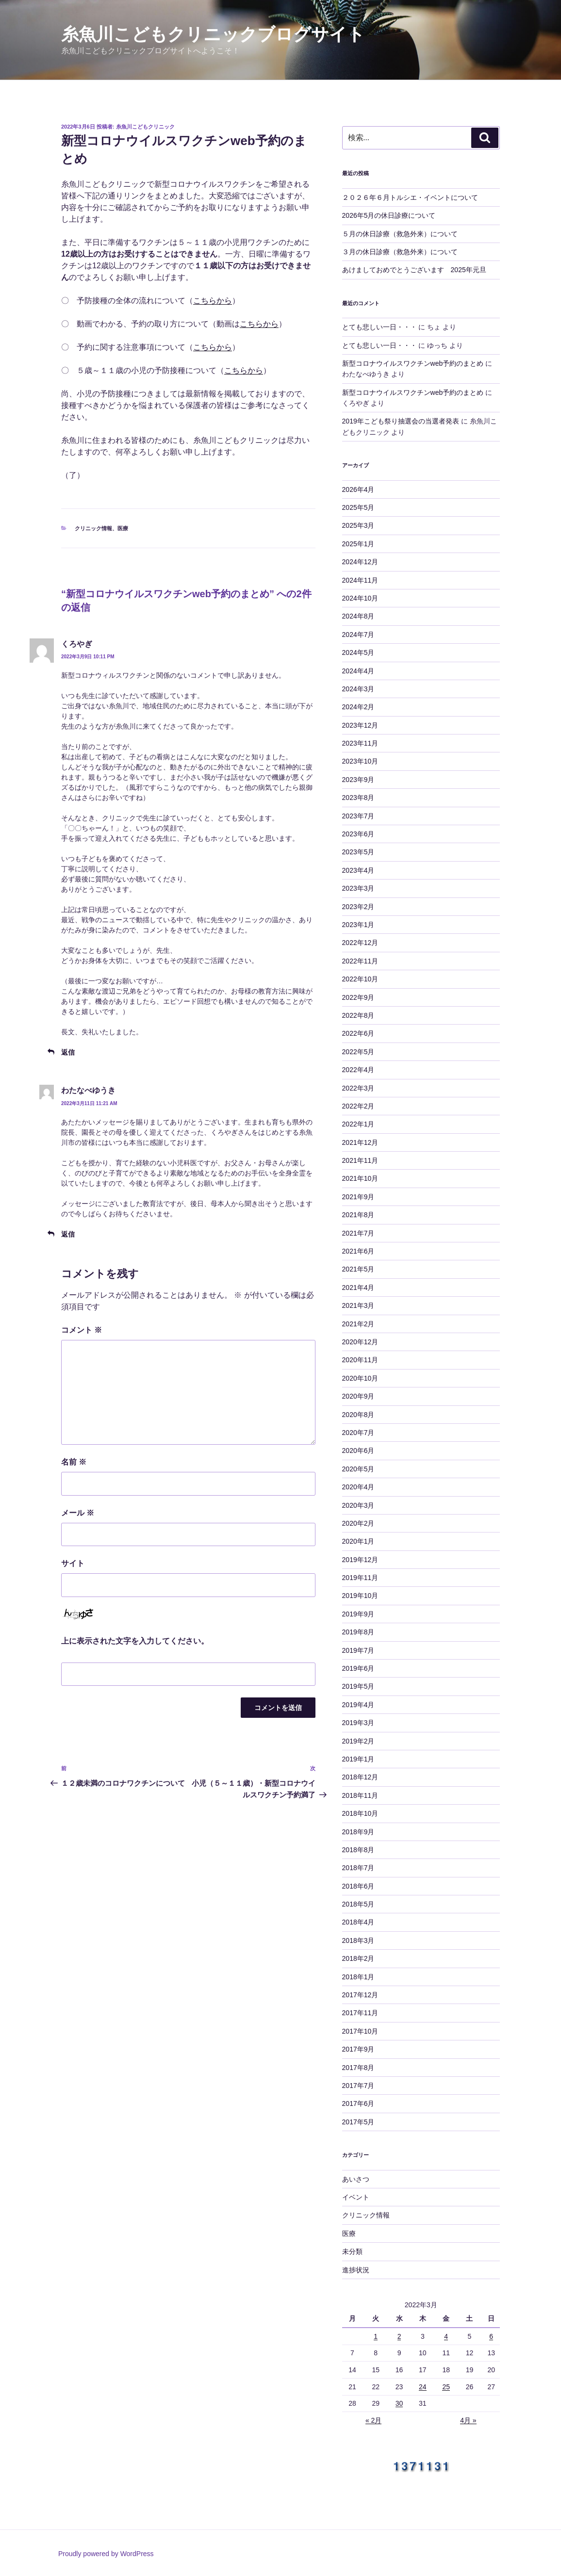  I want to click on 2019年8月, so click(358, 1632).